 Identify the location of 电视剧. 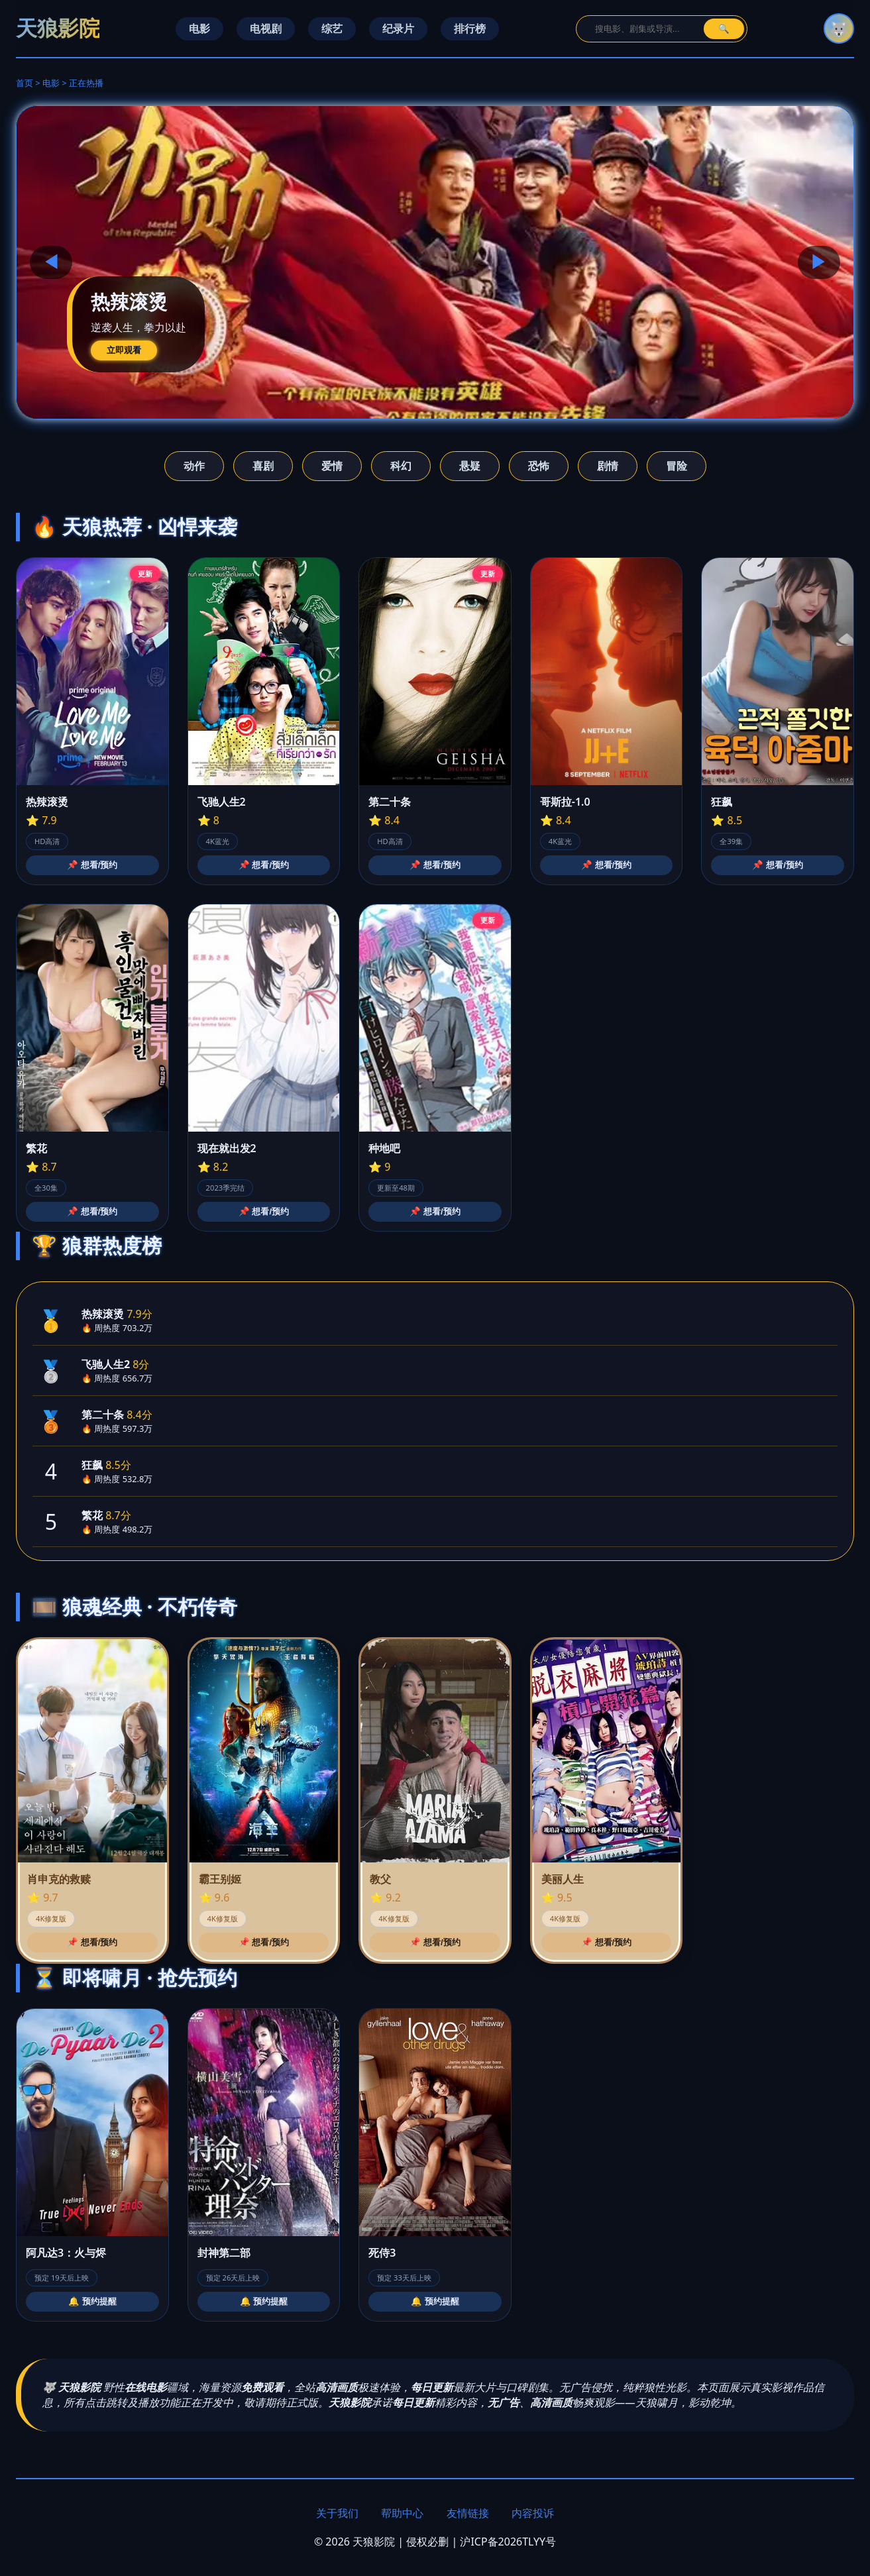
(266, 28).